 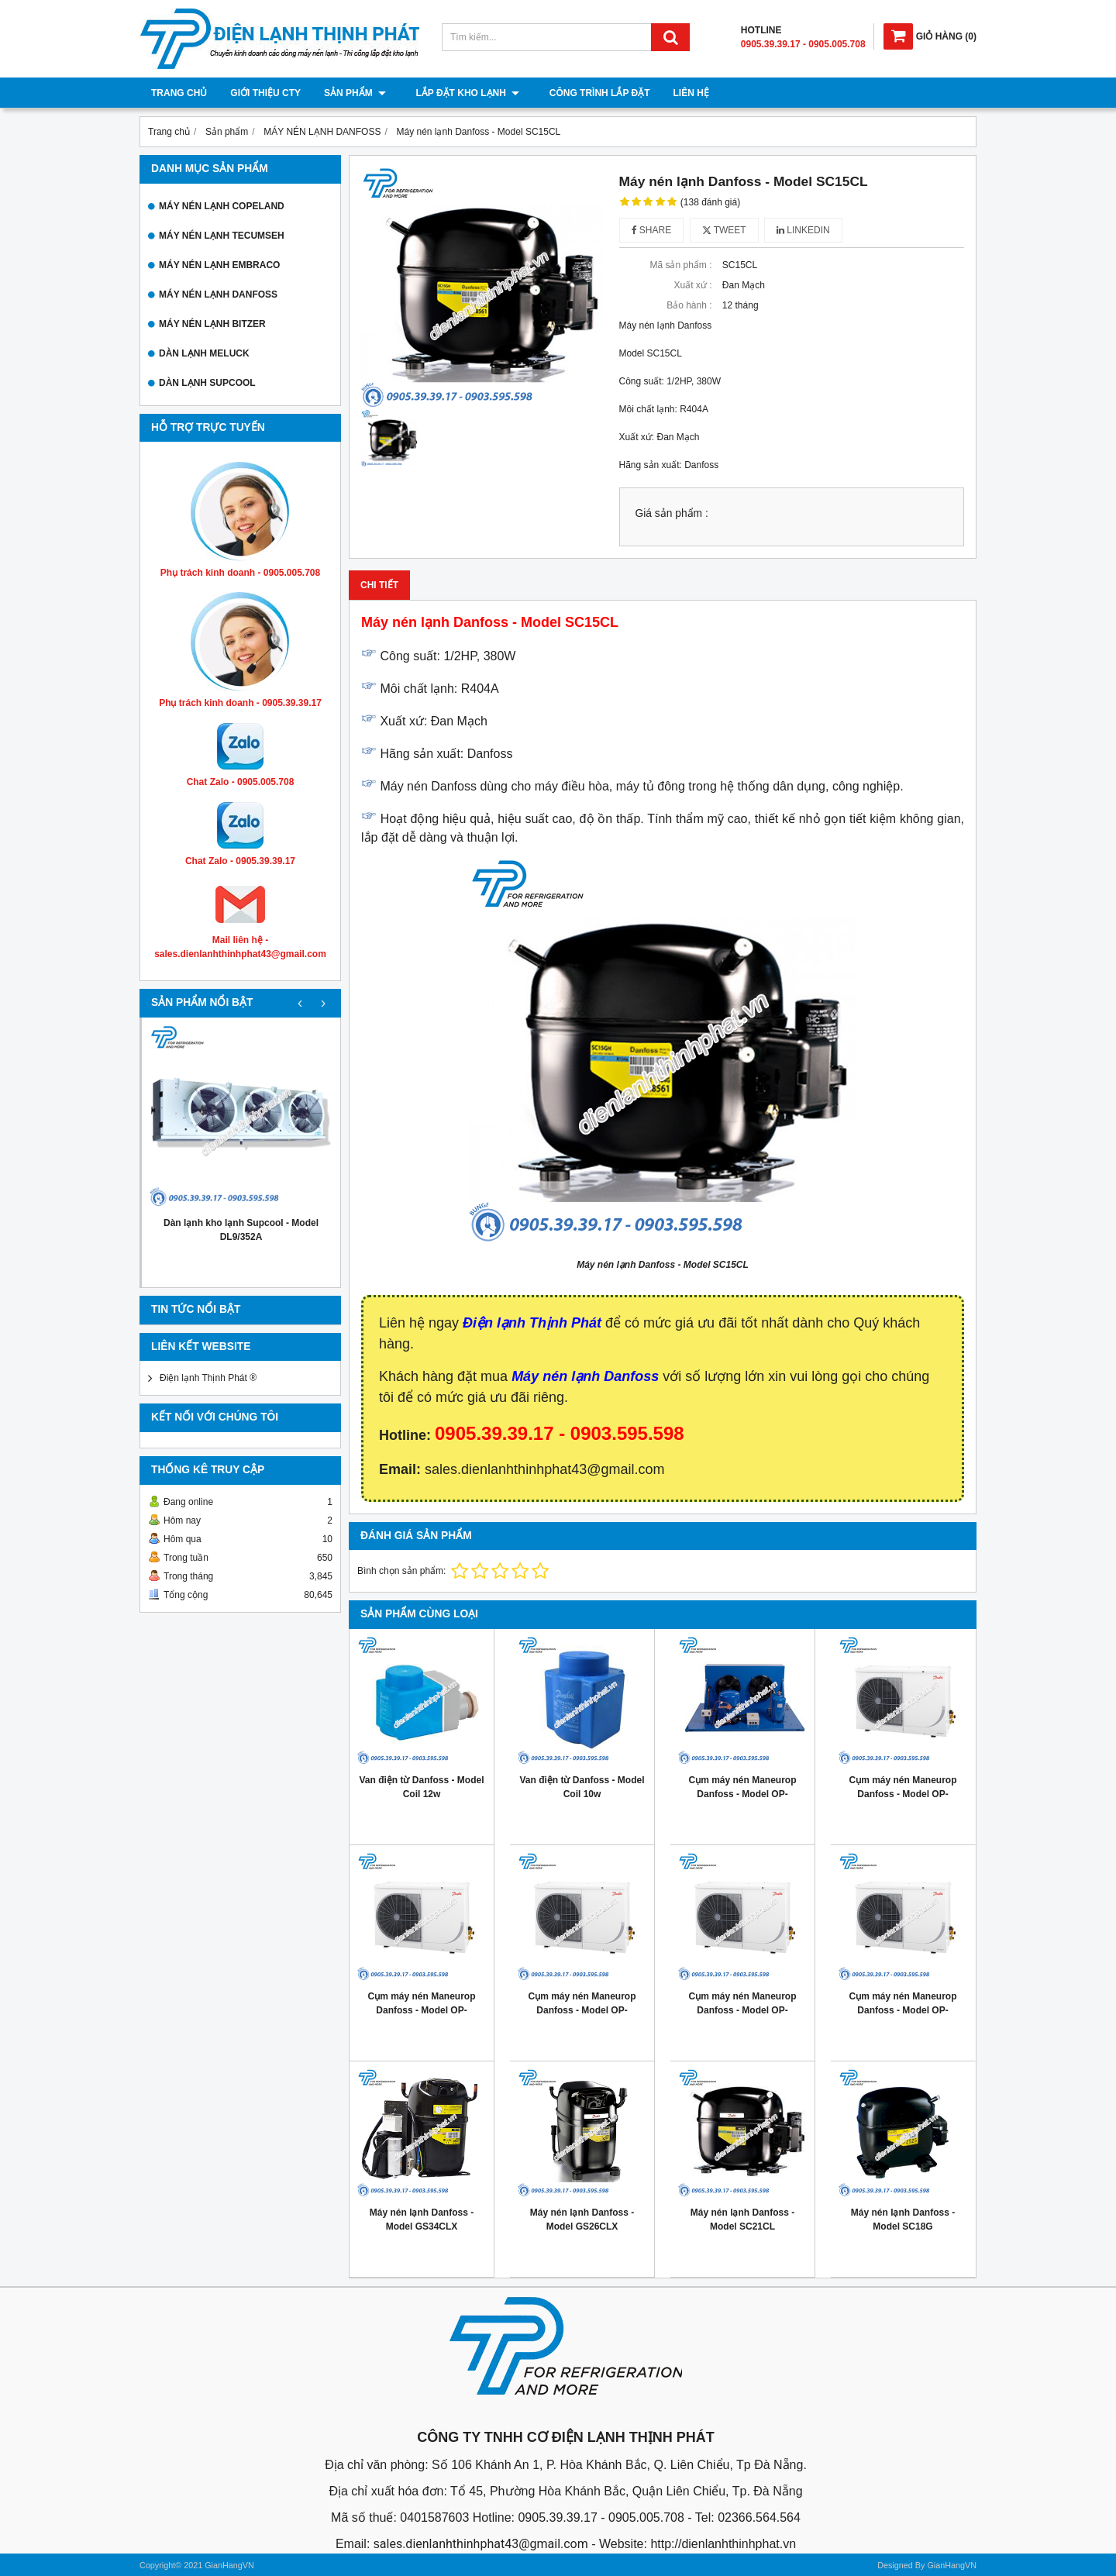 I want to click on Máy nén lạnh Danfoss - Model SC21CL, so click(x=742, y=2219).